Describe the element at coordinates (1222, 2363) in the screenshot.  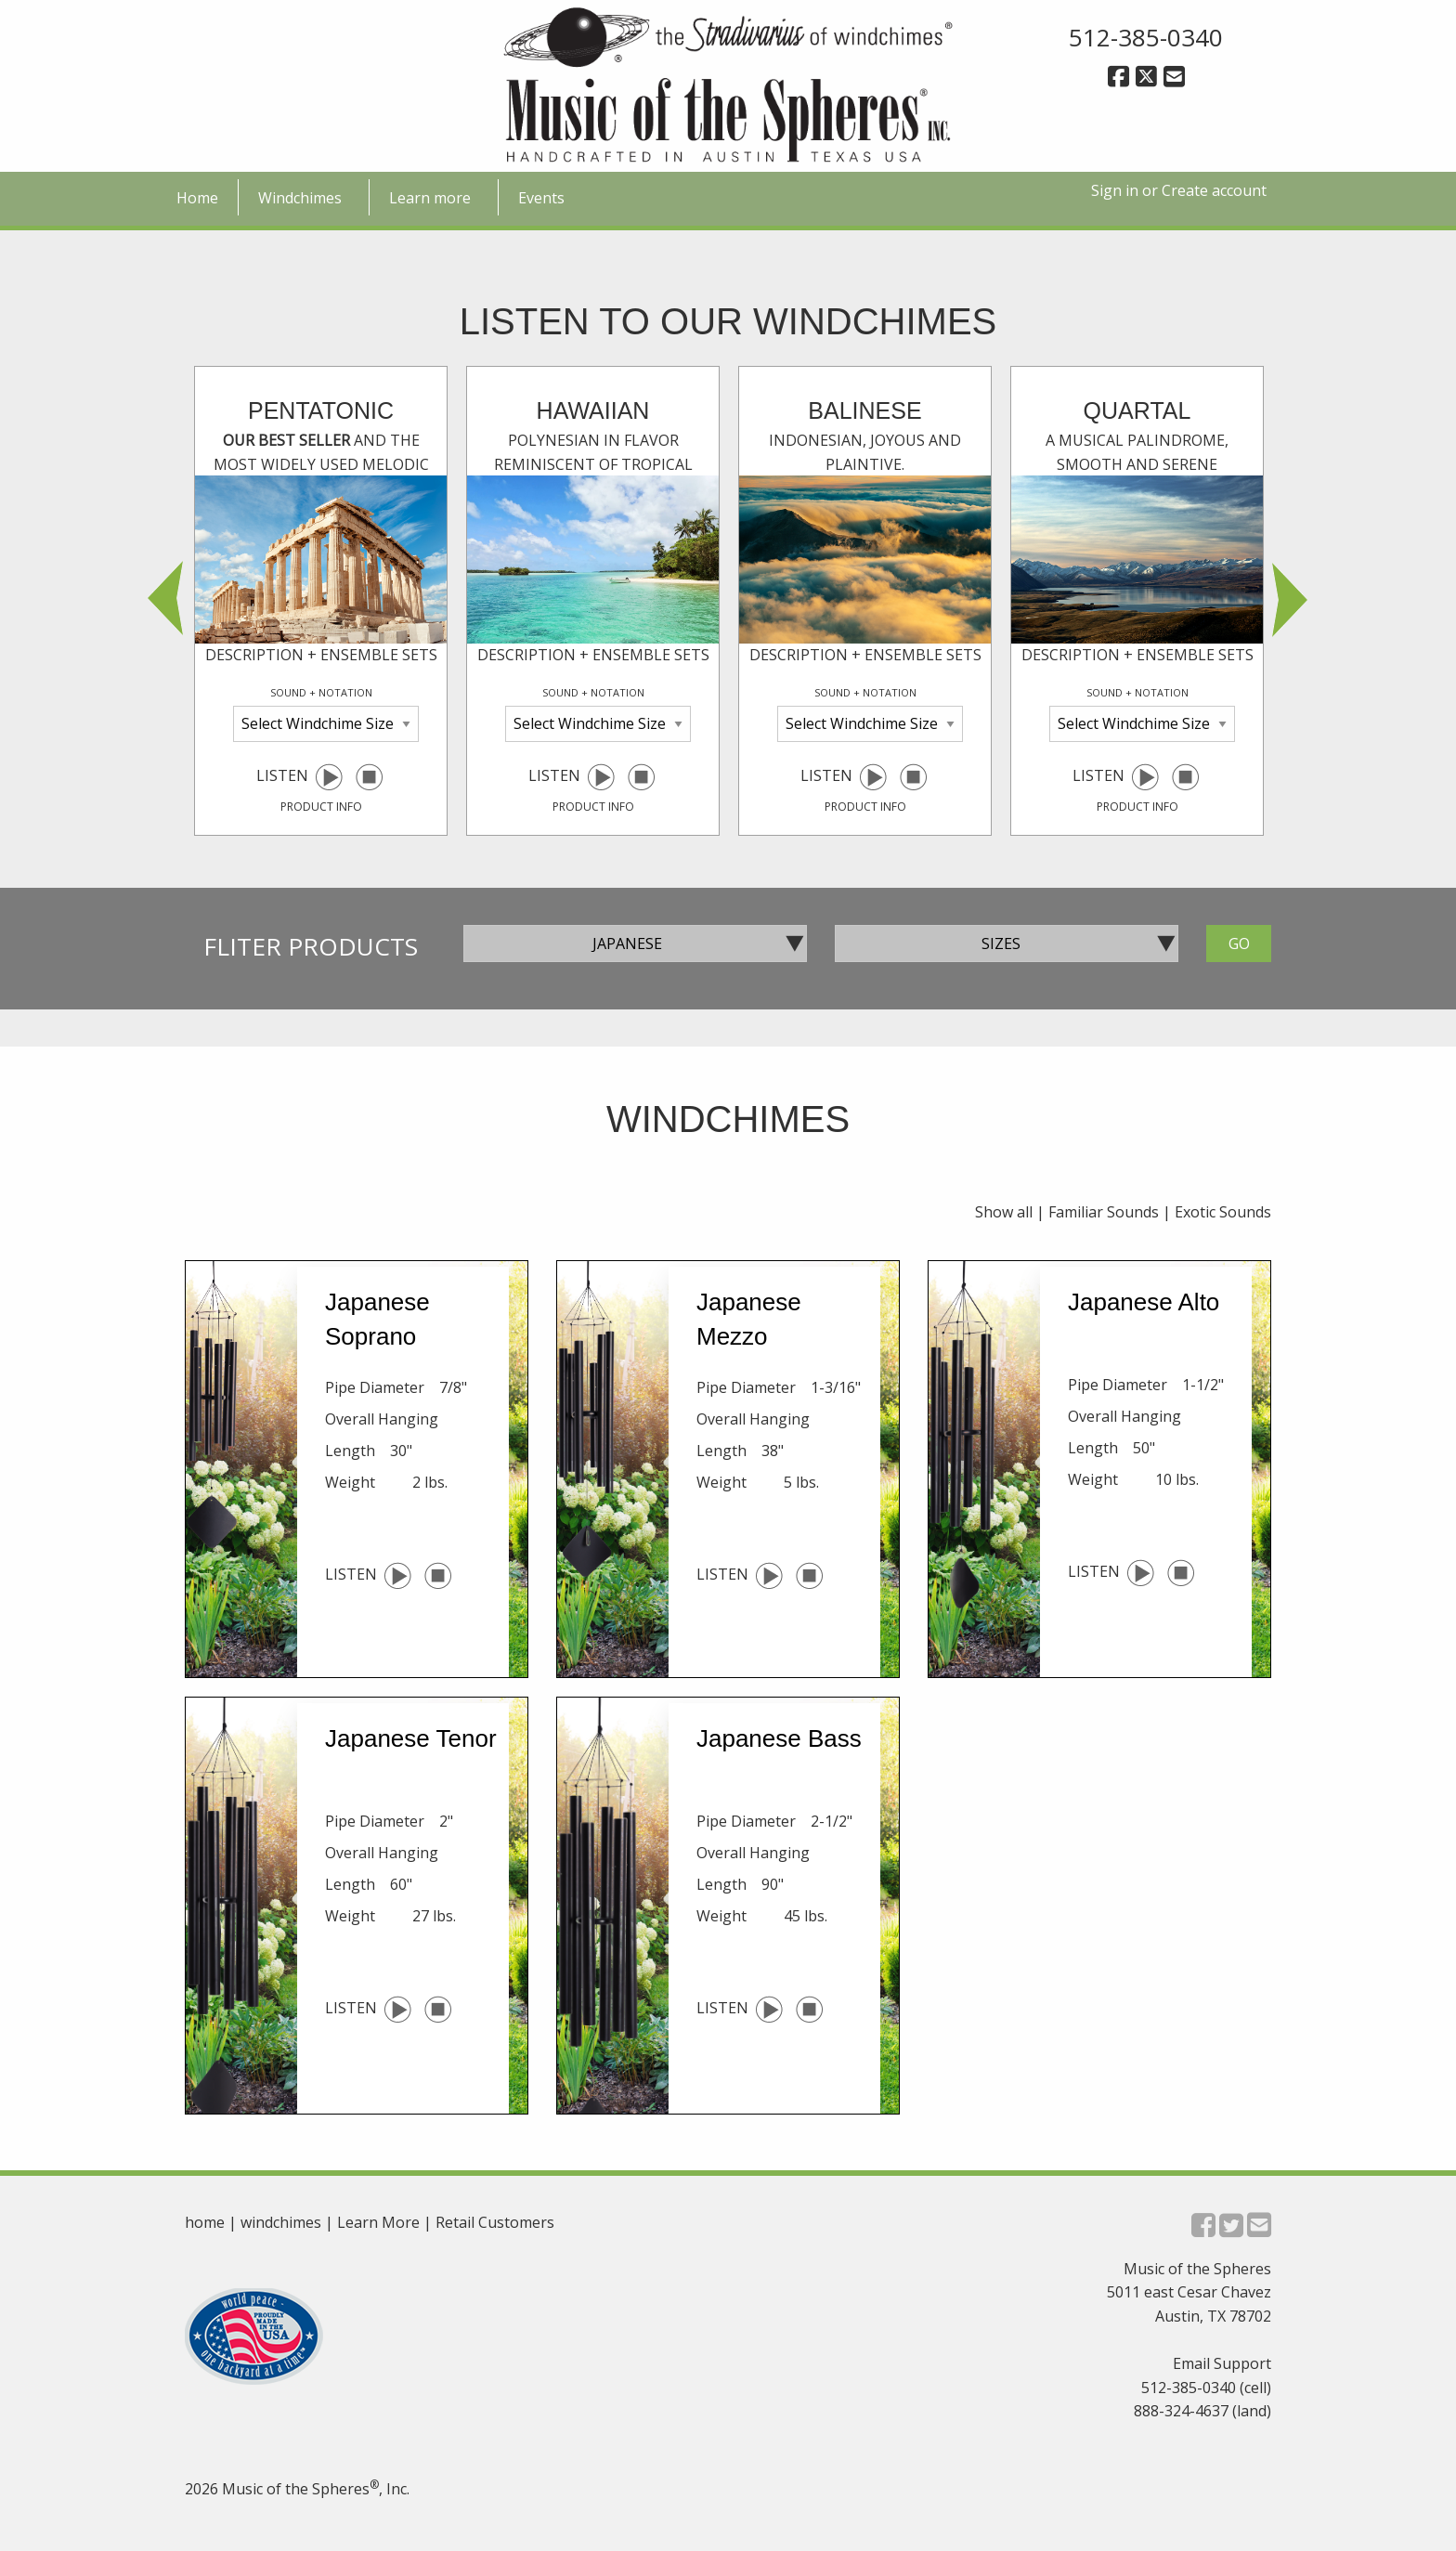
I see `Email Support` at that location.